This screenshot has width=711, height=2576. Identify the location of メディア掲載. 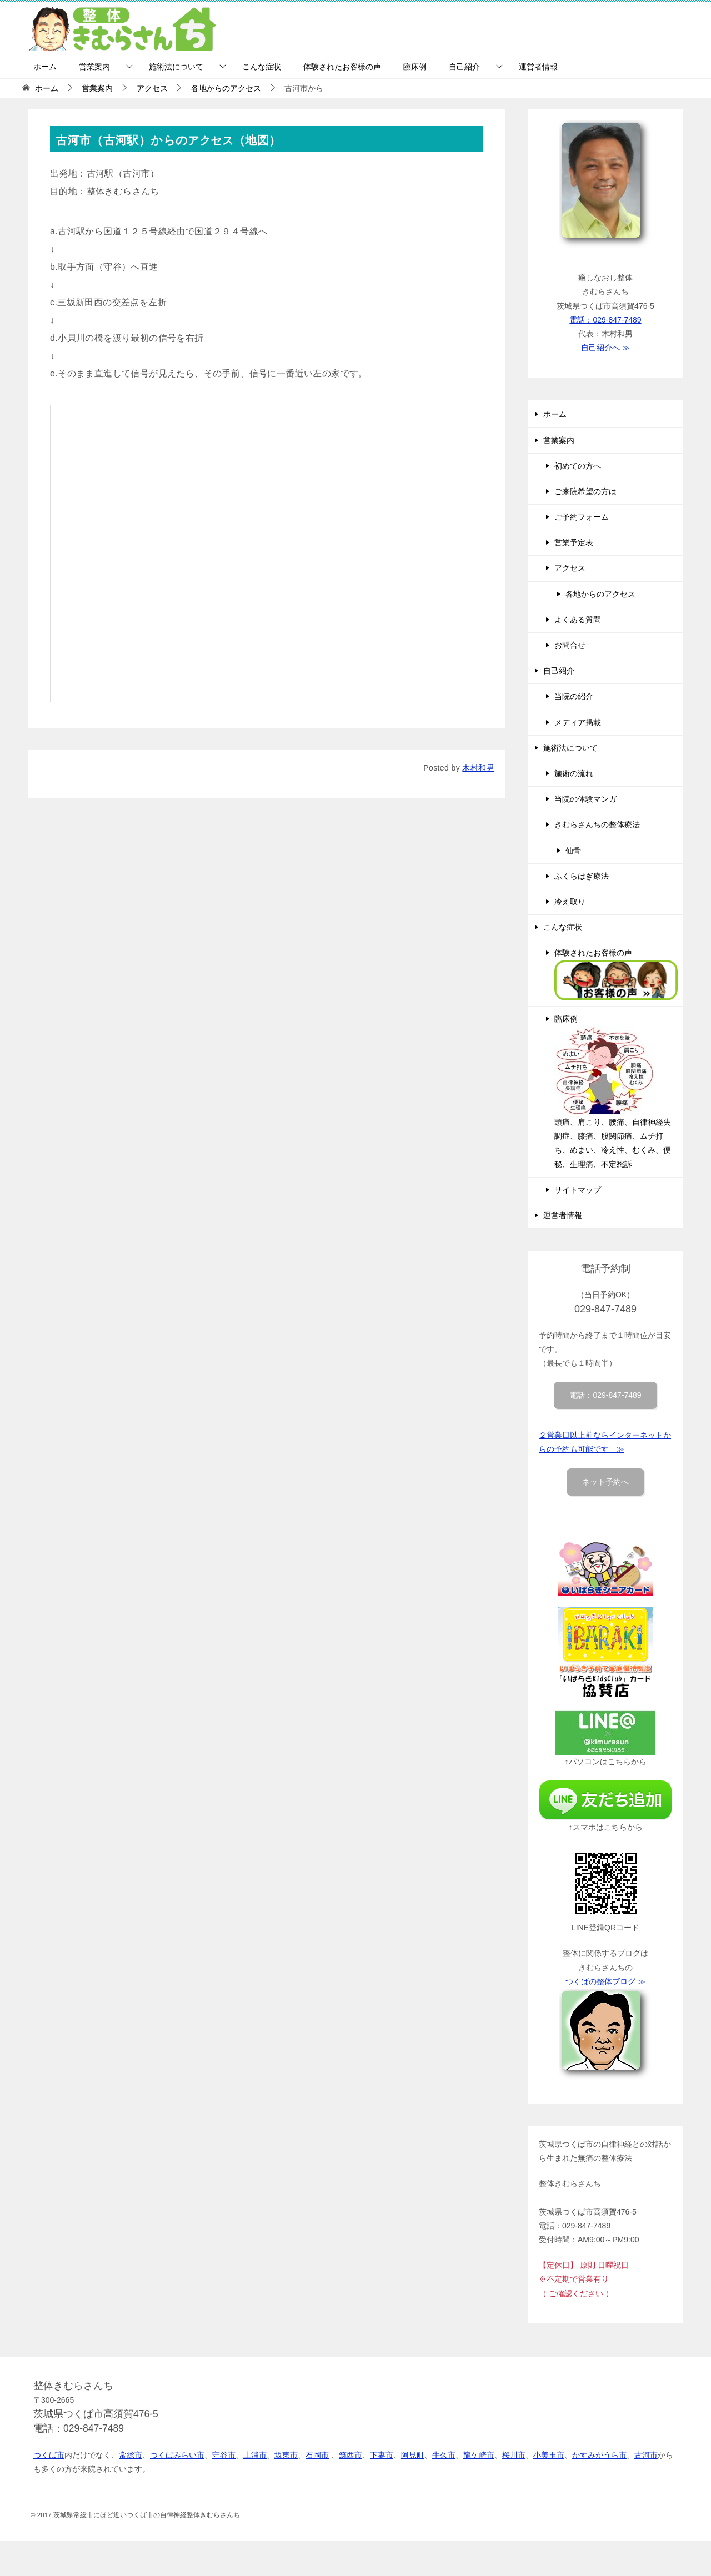
(577, 722).